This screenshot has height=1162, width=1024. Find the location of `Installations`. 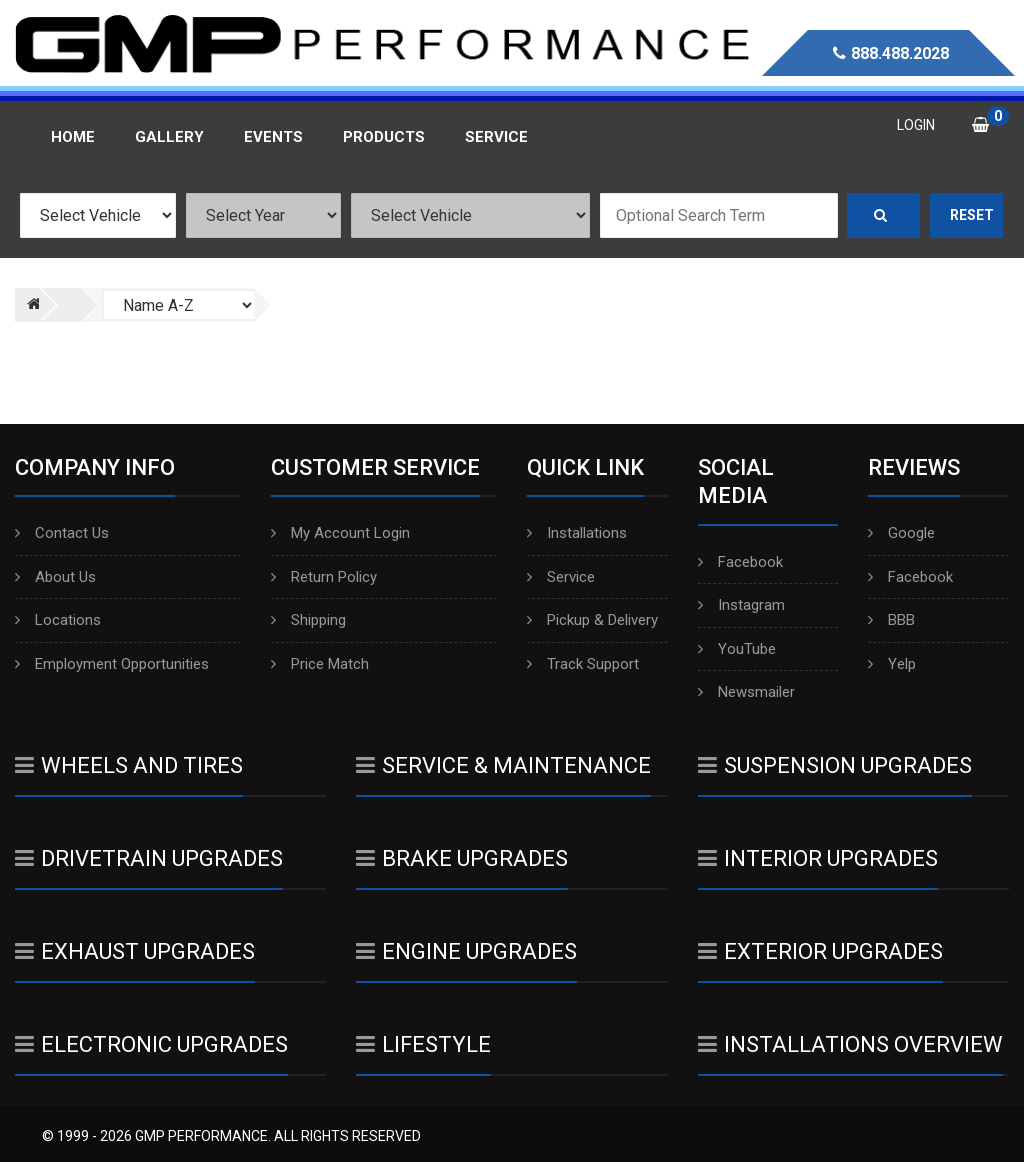

Installations is located at coordinates (577, 533).